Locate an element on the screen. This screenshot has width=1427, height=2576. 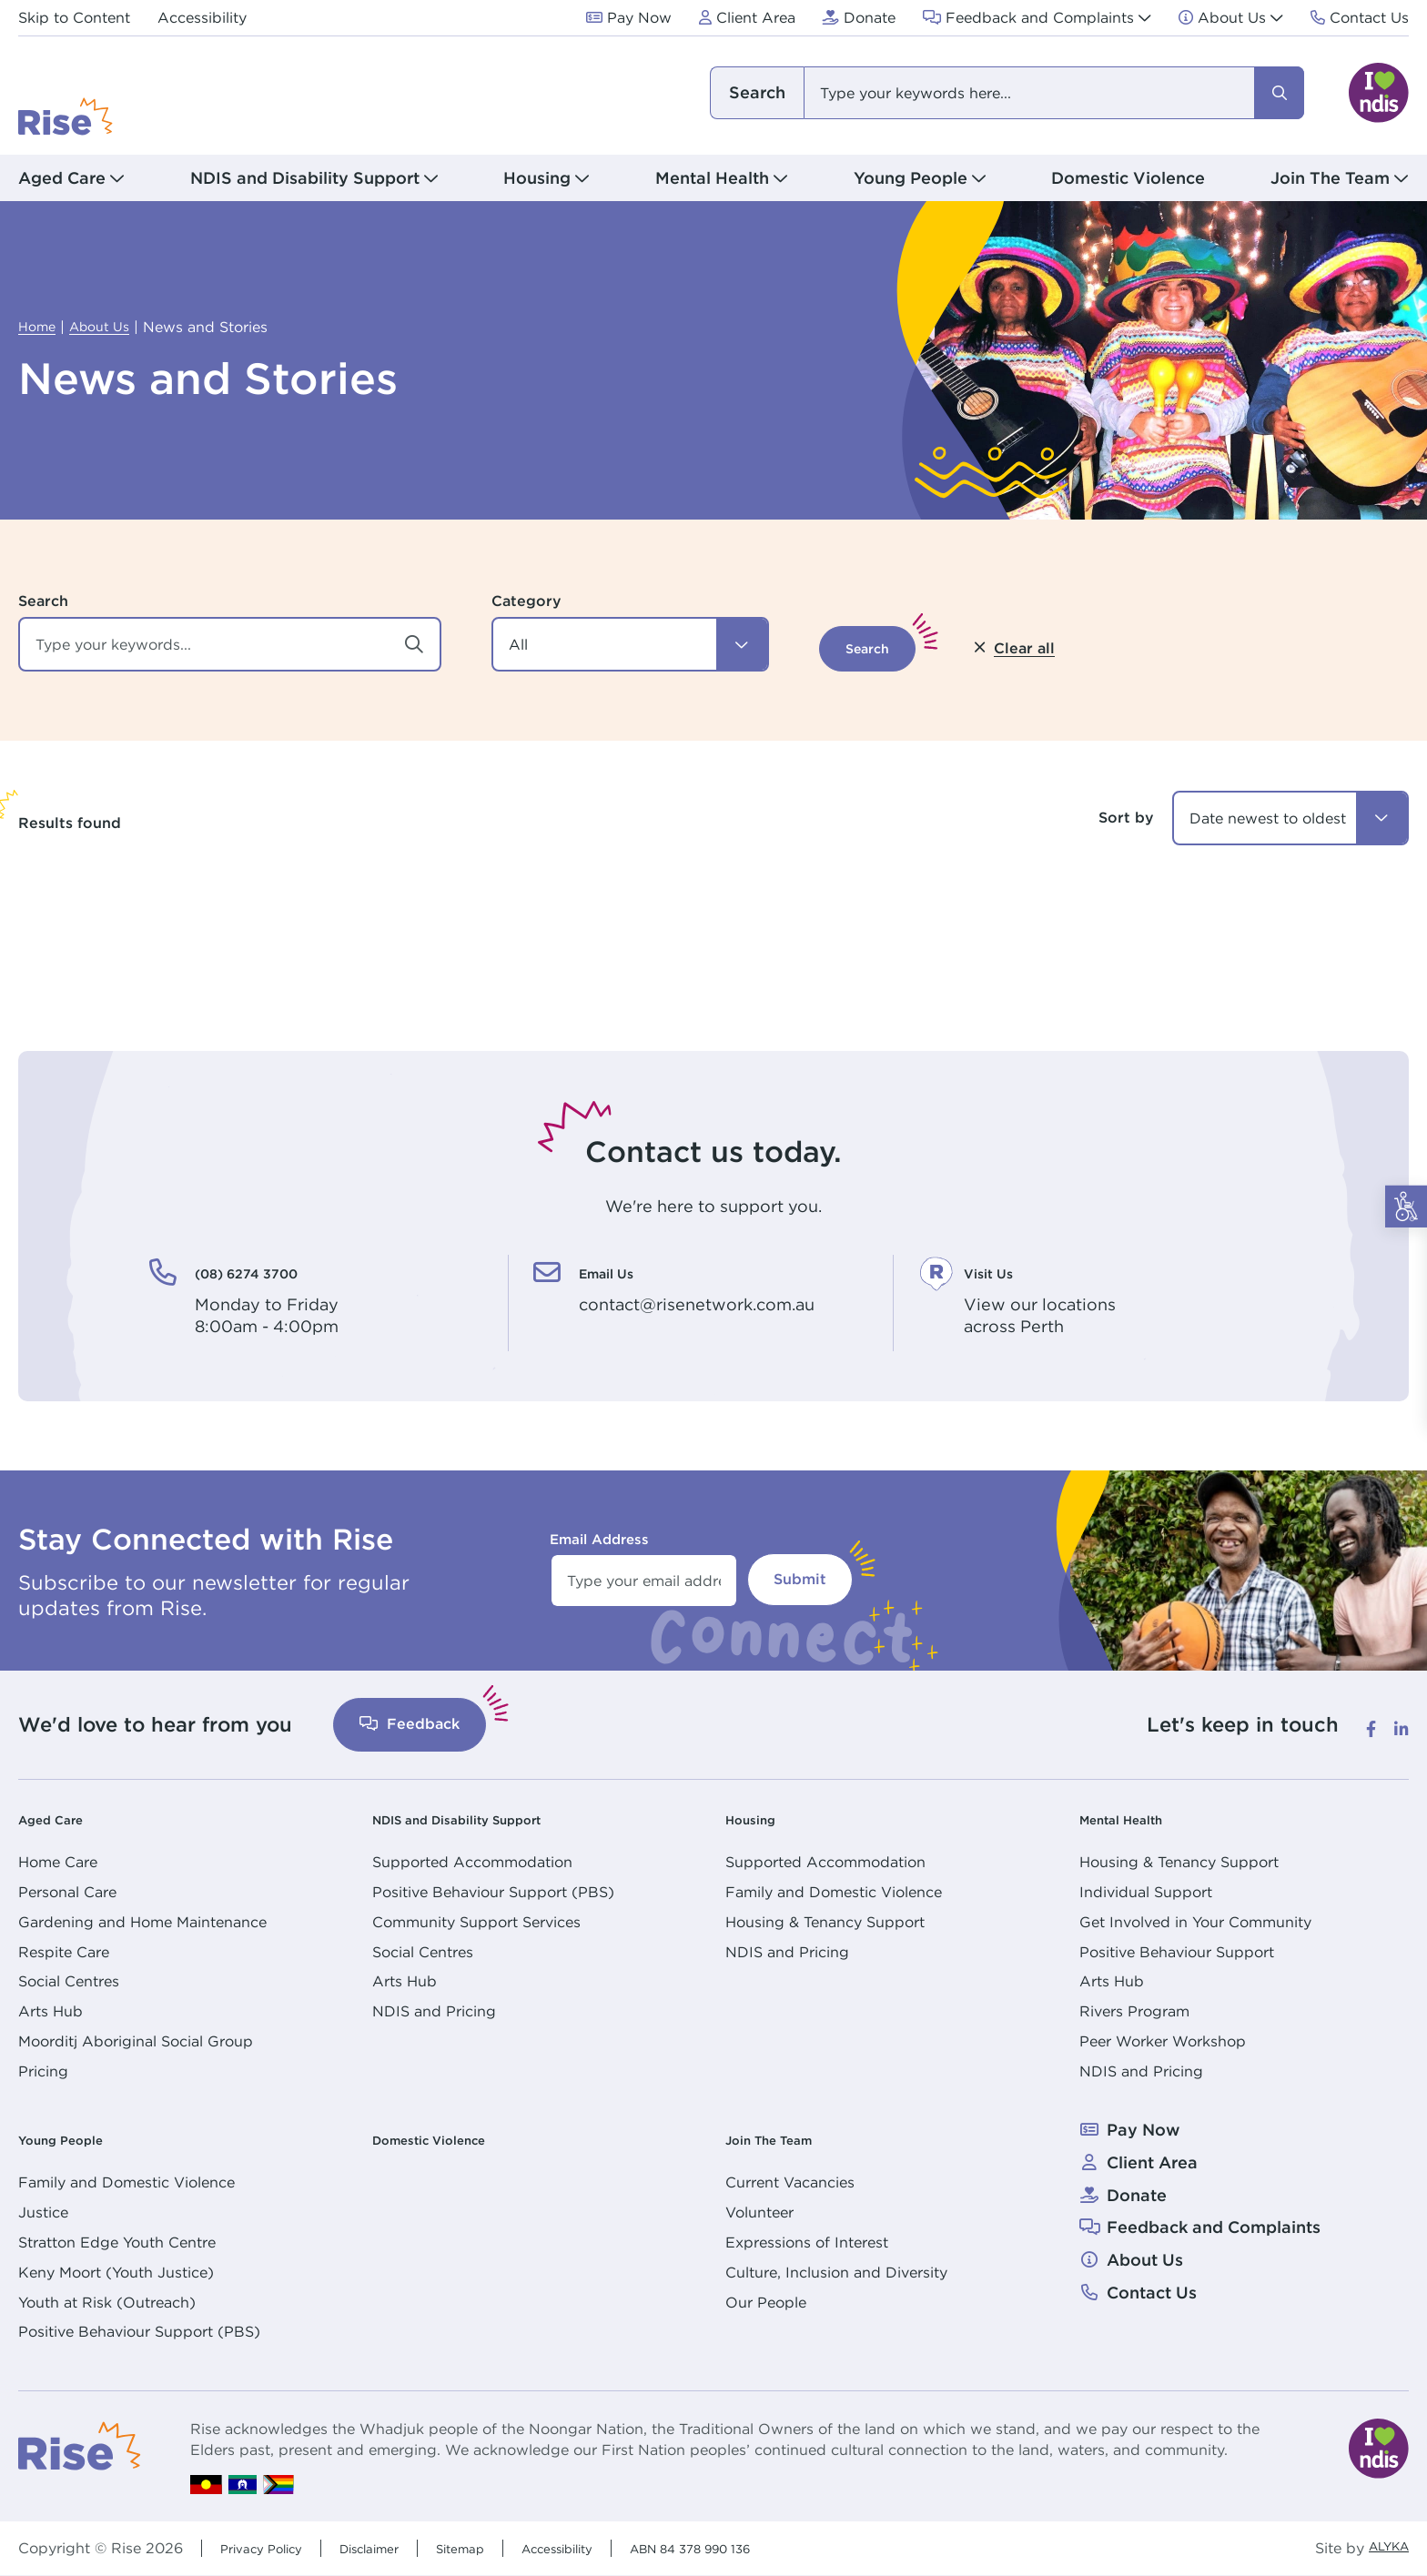
Young People is located at coordinates (75, 2138).